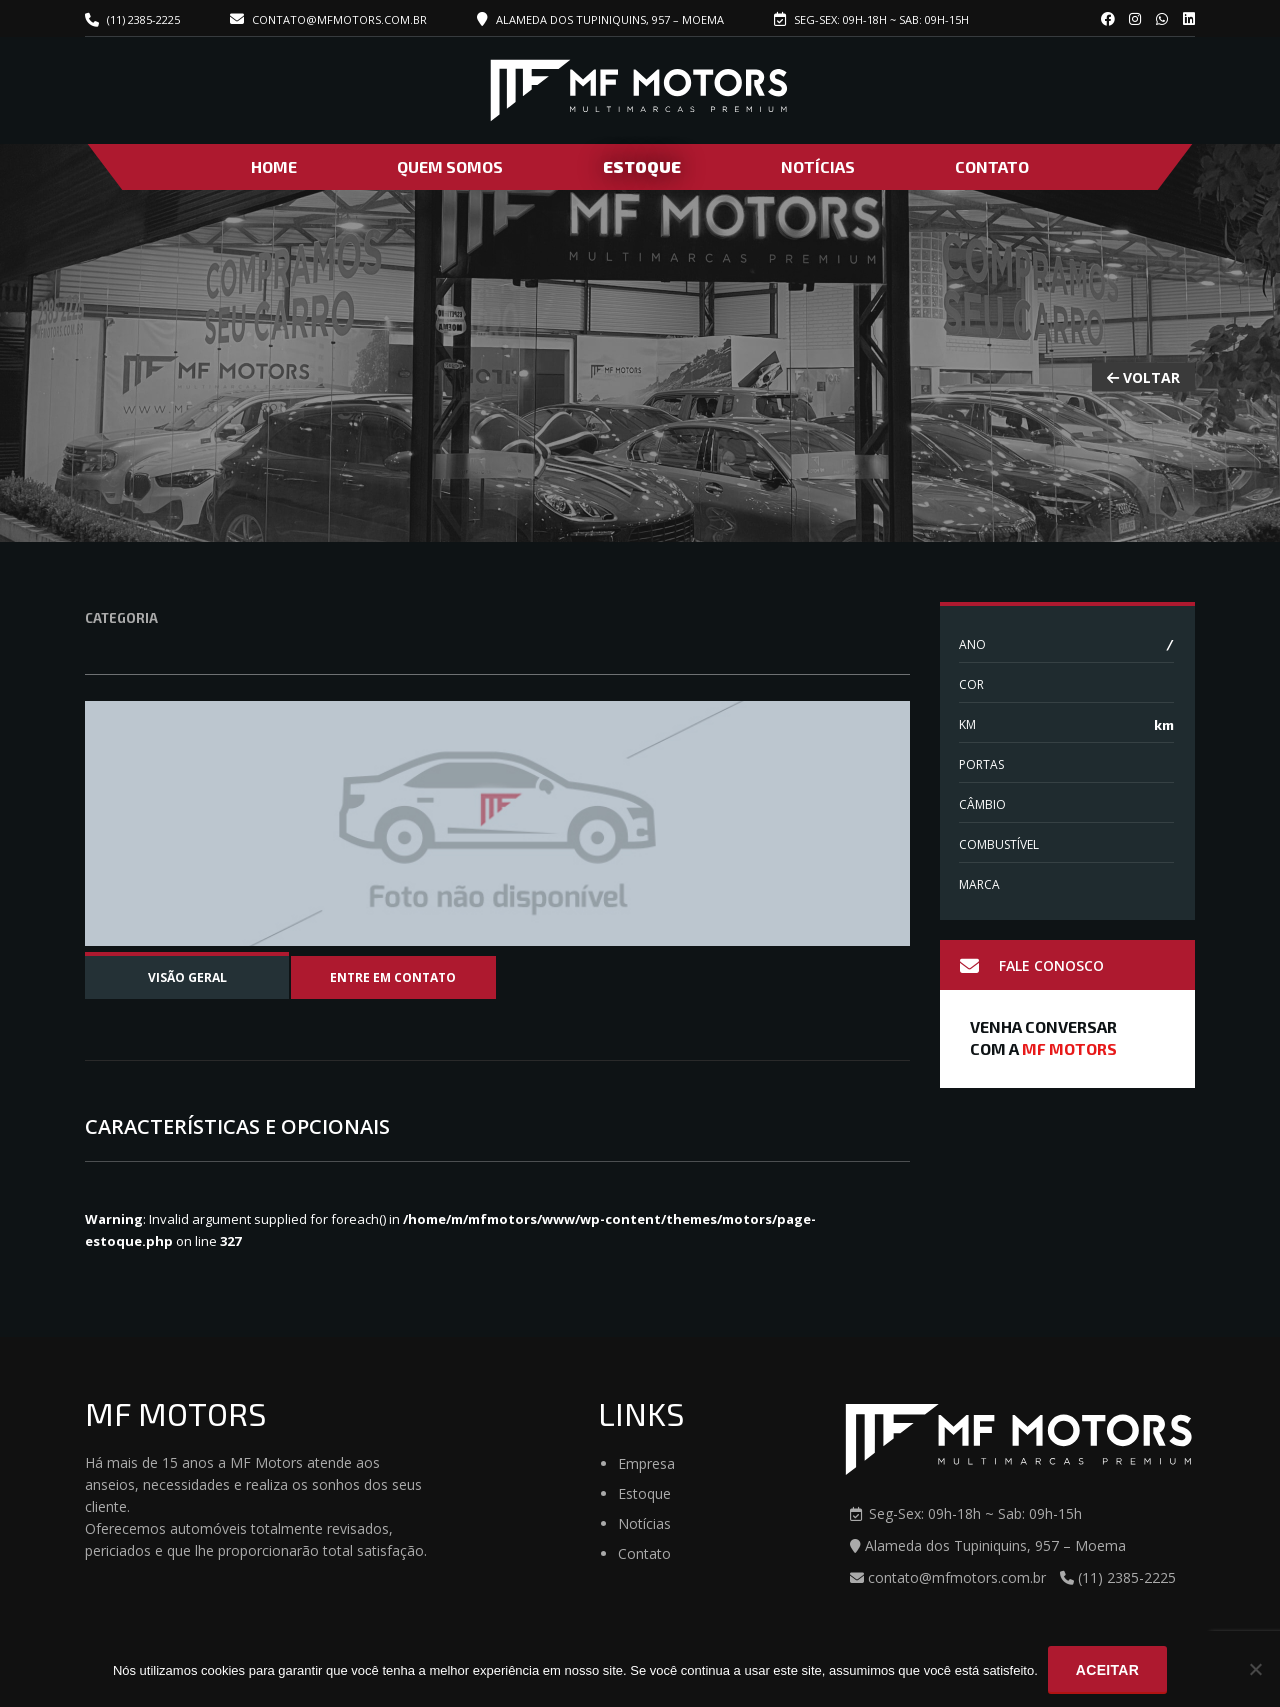 The height and width of the screenshot is (1707, 1280). Describe the element at coordinates (818, 166) in the screenshot. I see `Notícias` at that location.